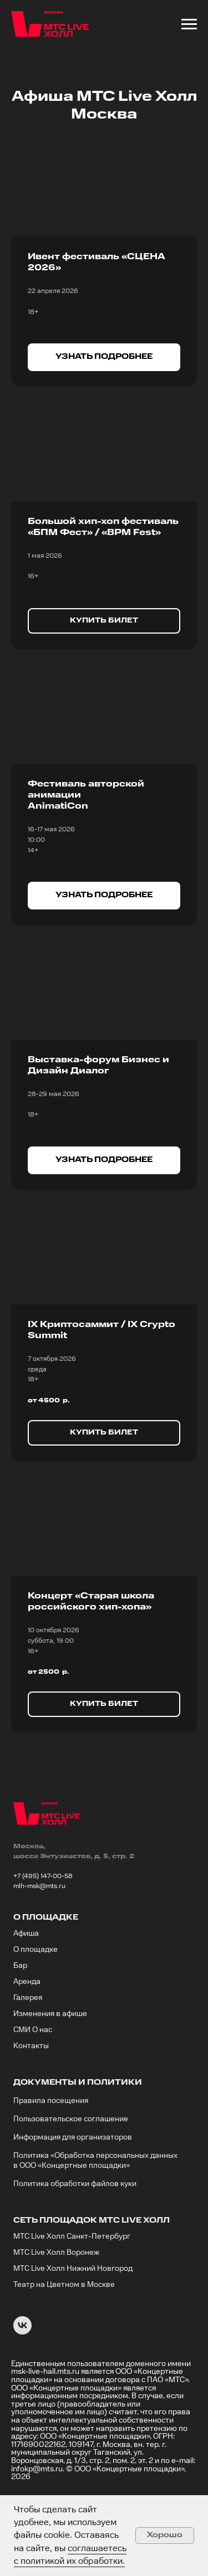 Image resolution: width=208 pixels, height=2576 pixels. What do you see at coordinates (71, 2307) in the screenshot?
I see `МТС Live Холл Санкт-Петербург` at bounding box center [71, 2307].